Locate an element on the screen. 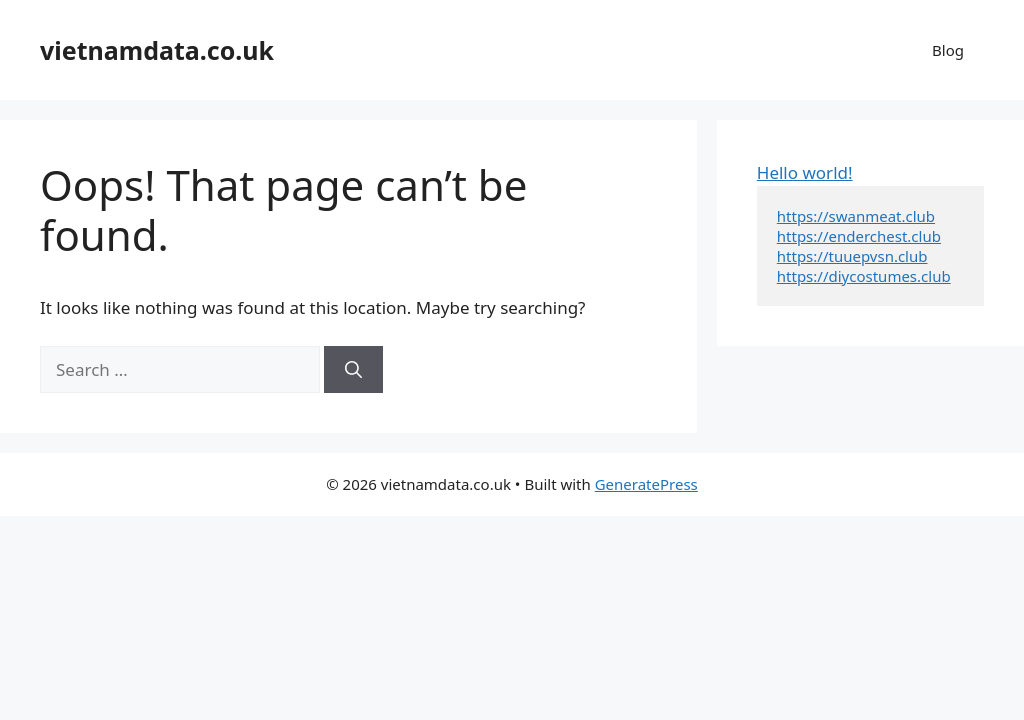 The height and width of the screenshot is (720, 1024). [Search] is located at coordinates (353, 370).